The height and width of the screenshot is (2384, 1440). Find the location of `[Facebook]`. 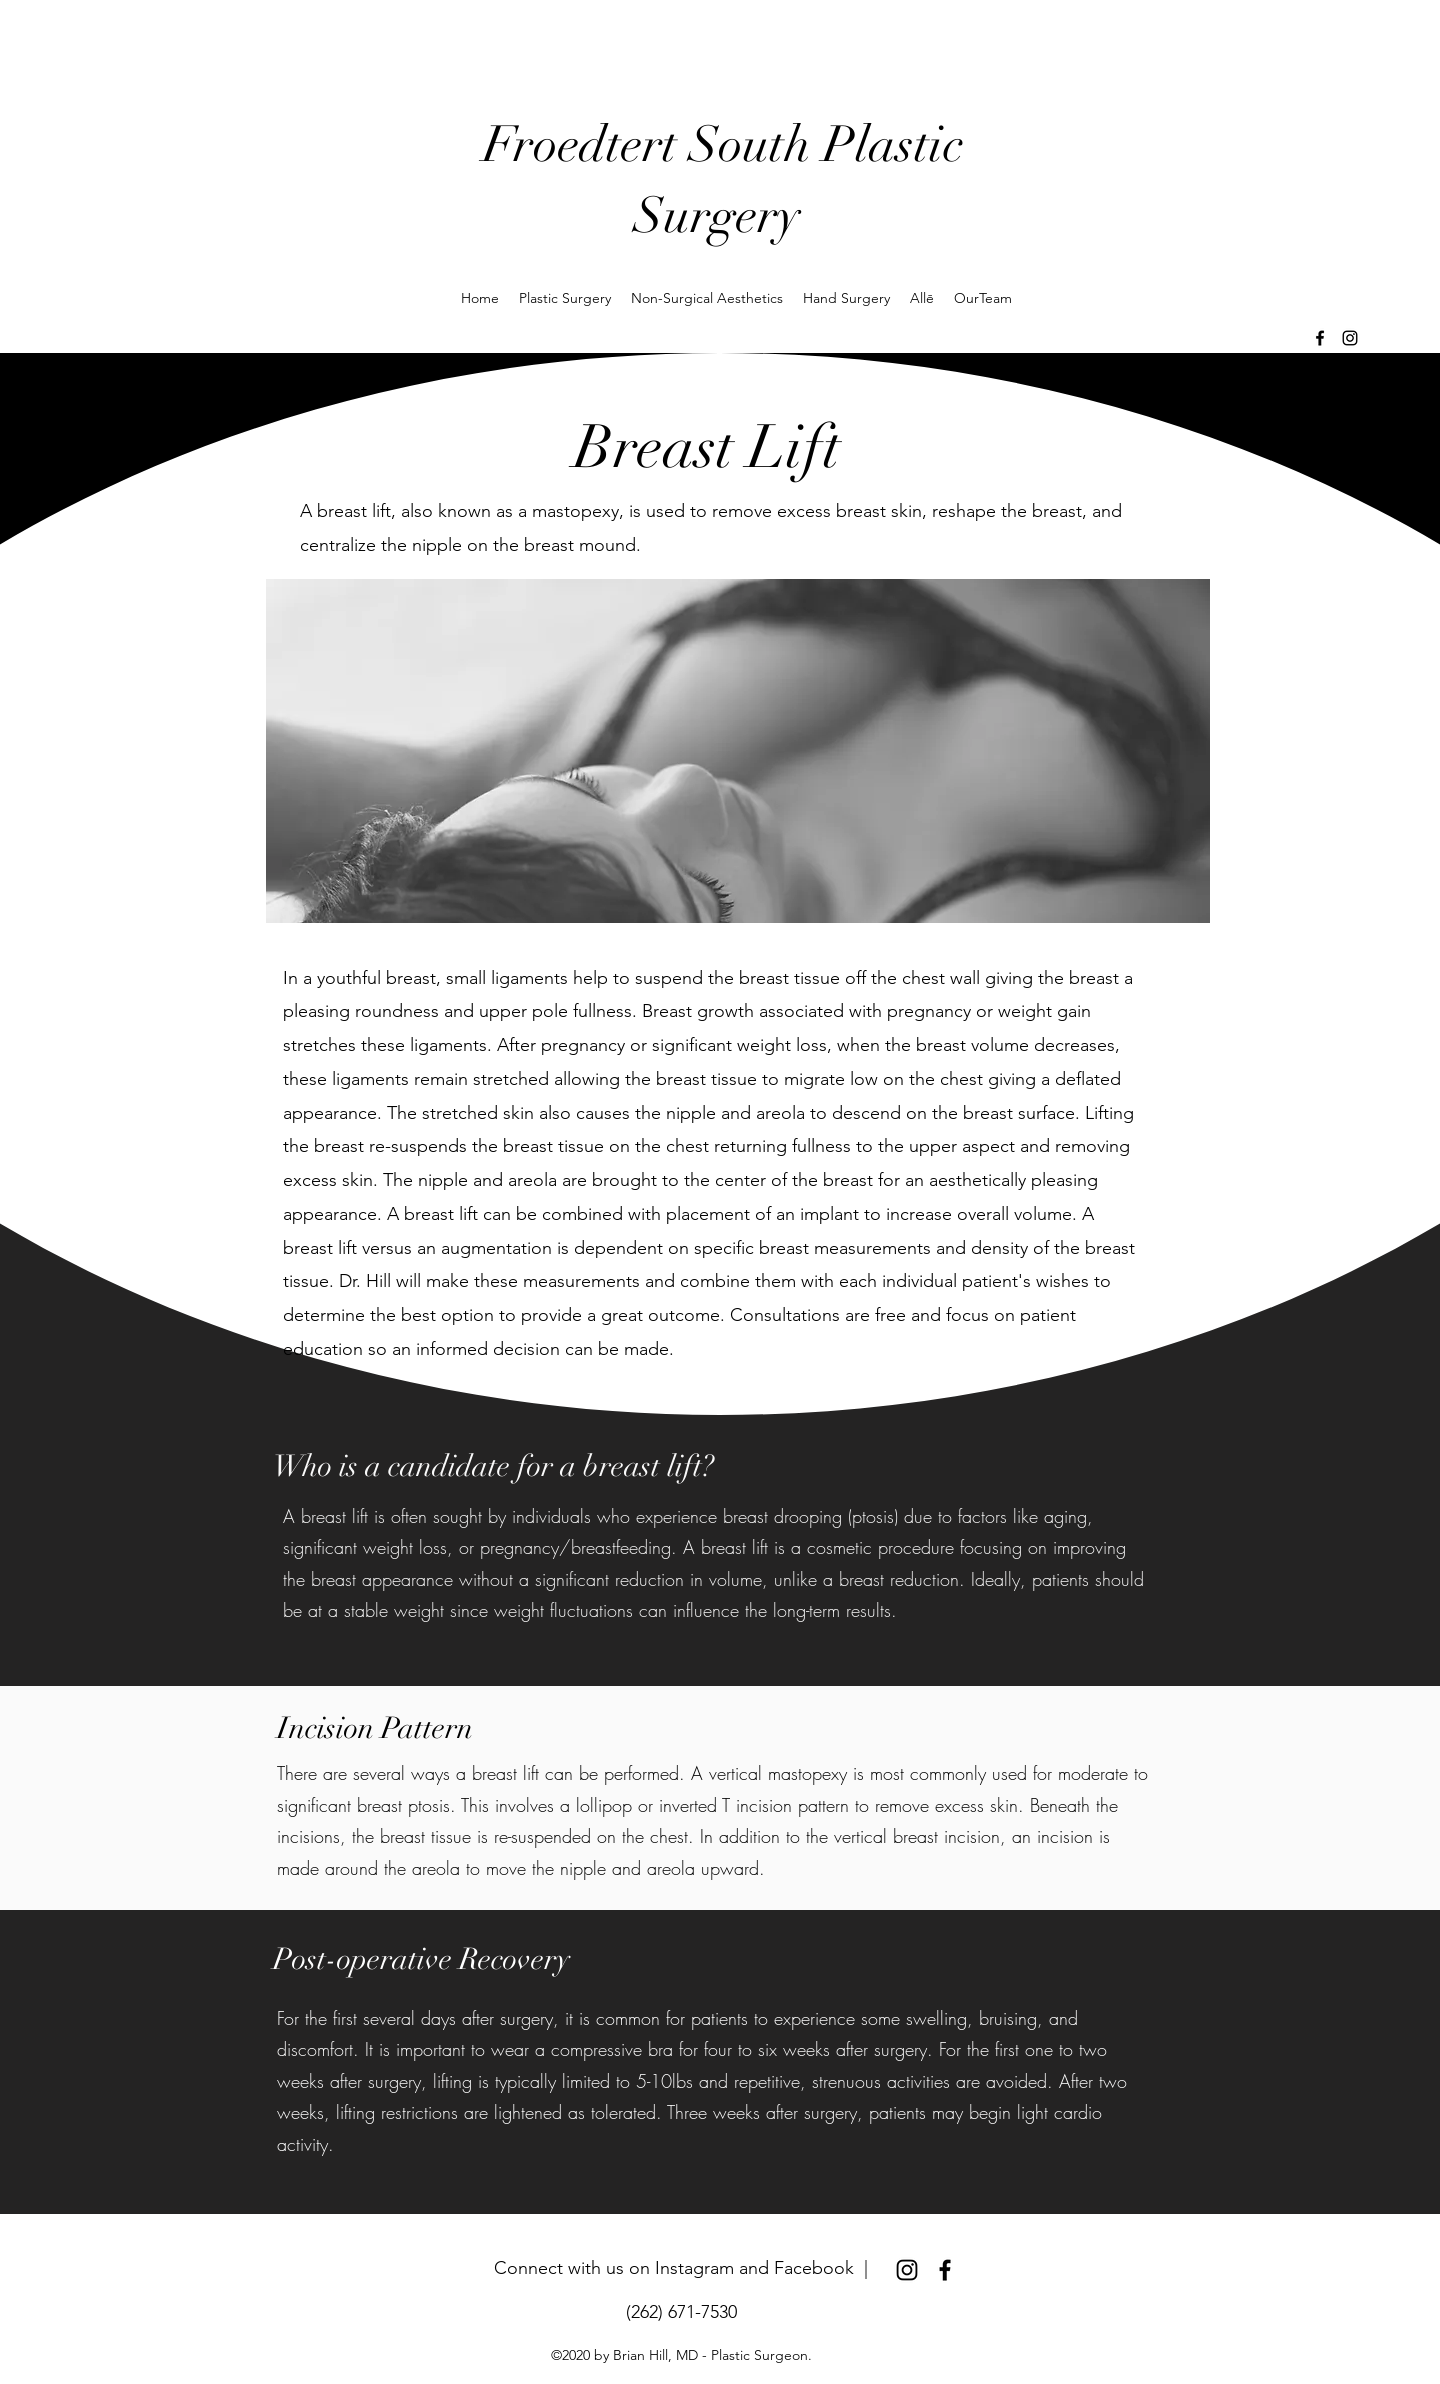

[Facebook] is located at coordinates (1320, 338).